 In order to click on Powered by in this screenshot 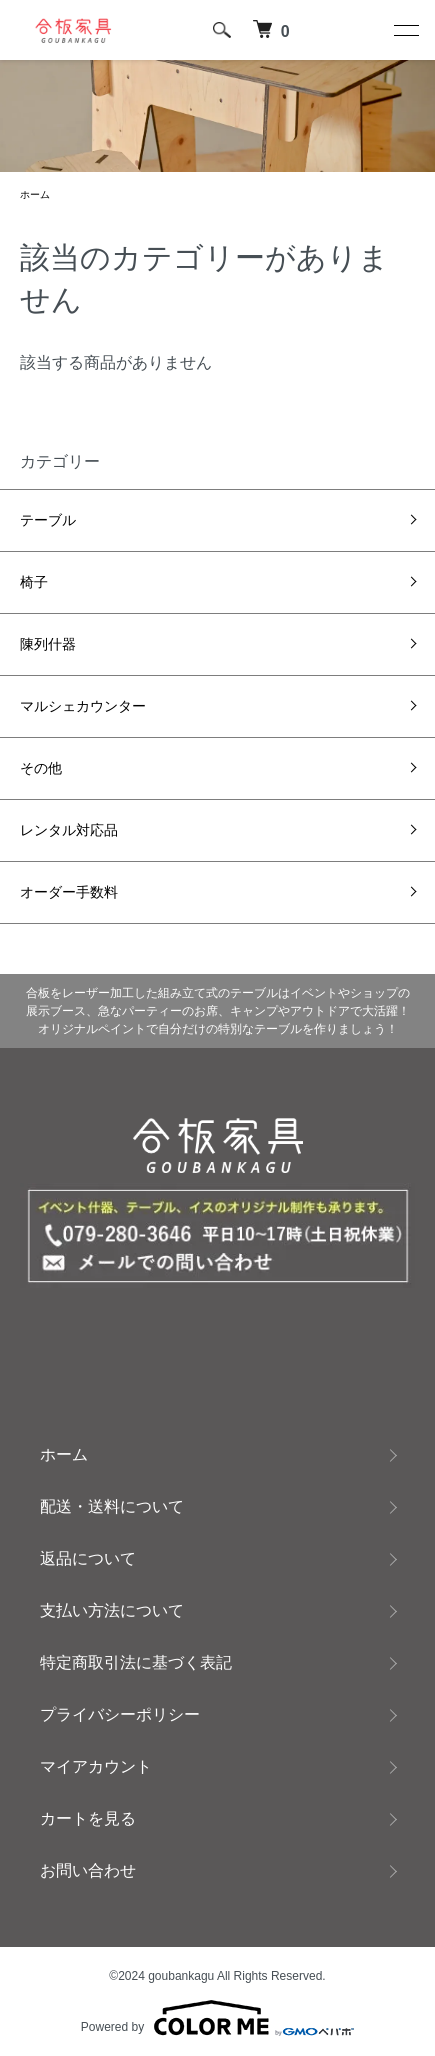, I will do `click(217, 2018)`.